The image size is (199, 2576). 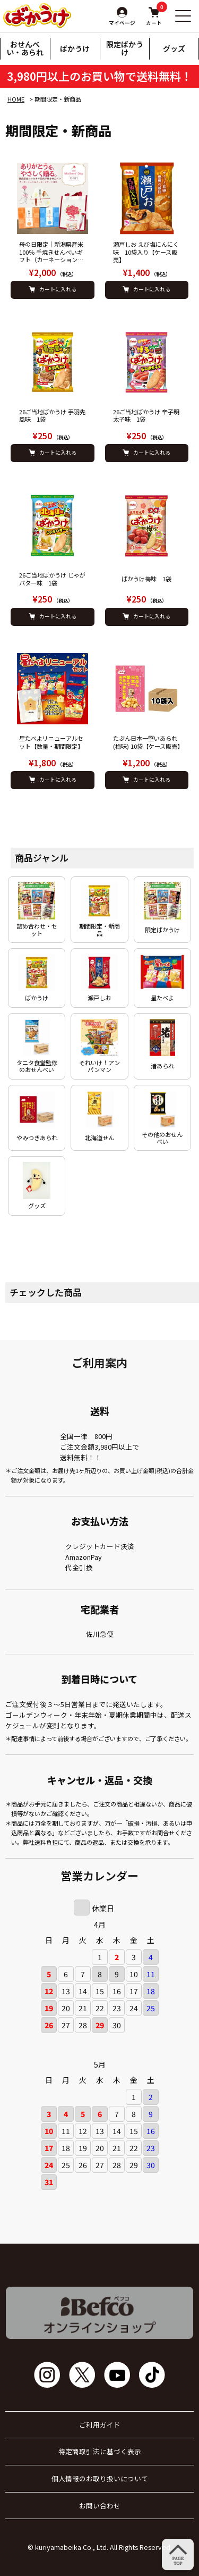 I want to click on 個人情報のお取り扱いについて, so click(x=99, y=2478).